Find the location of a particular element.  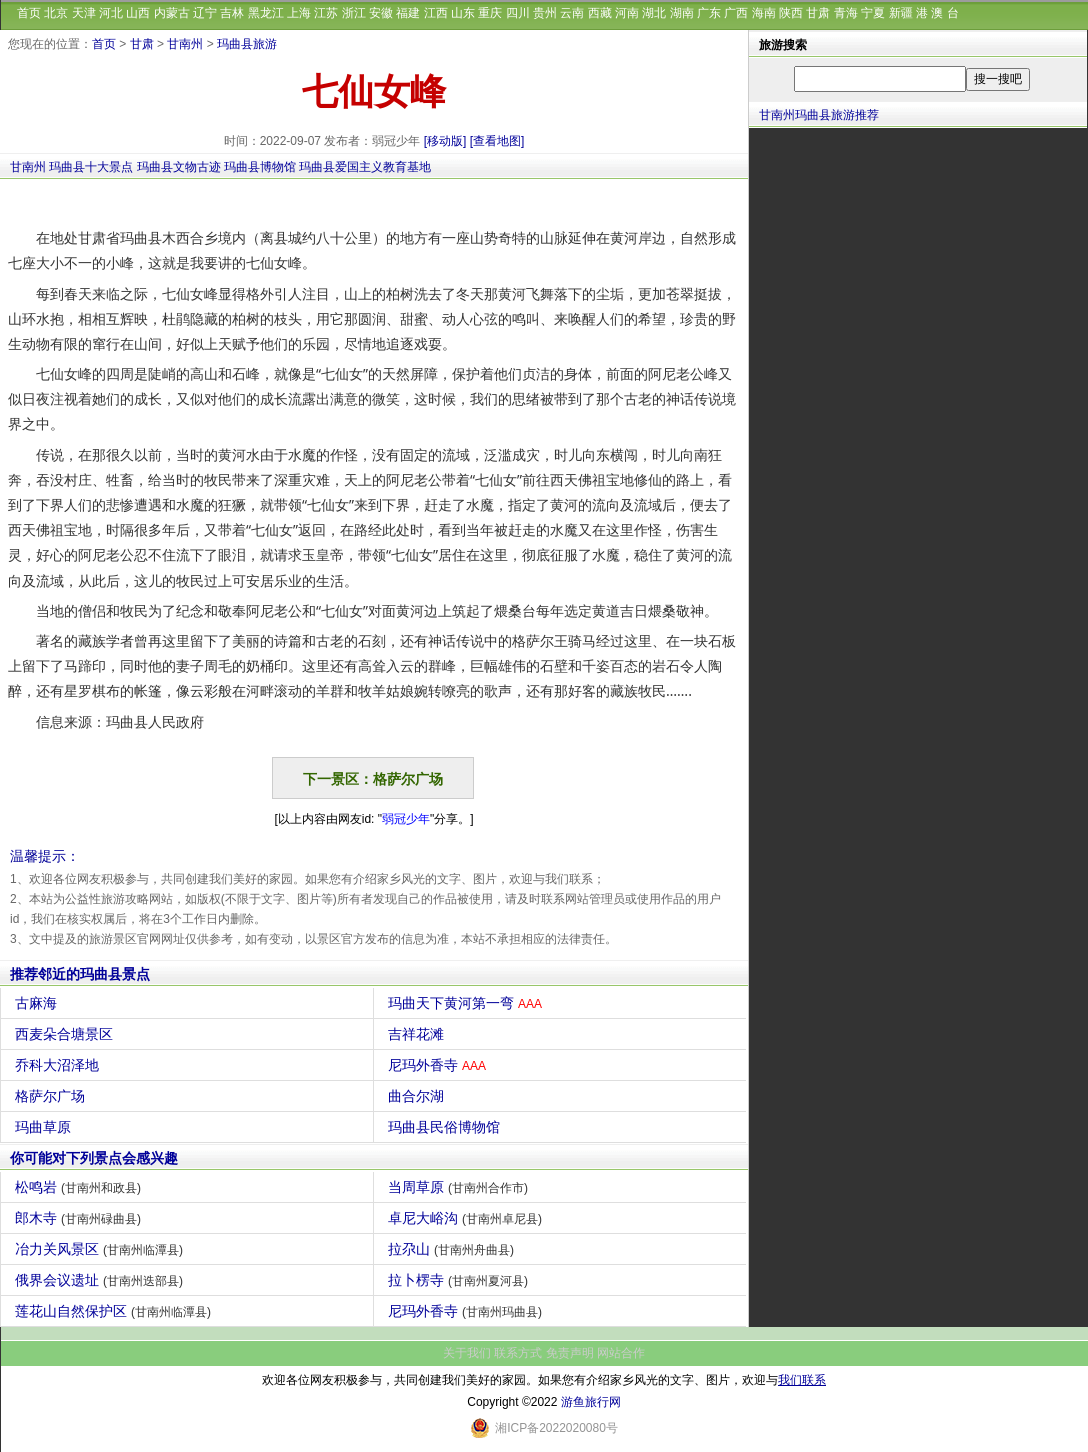

首页 is located at coordinates (29, 13).